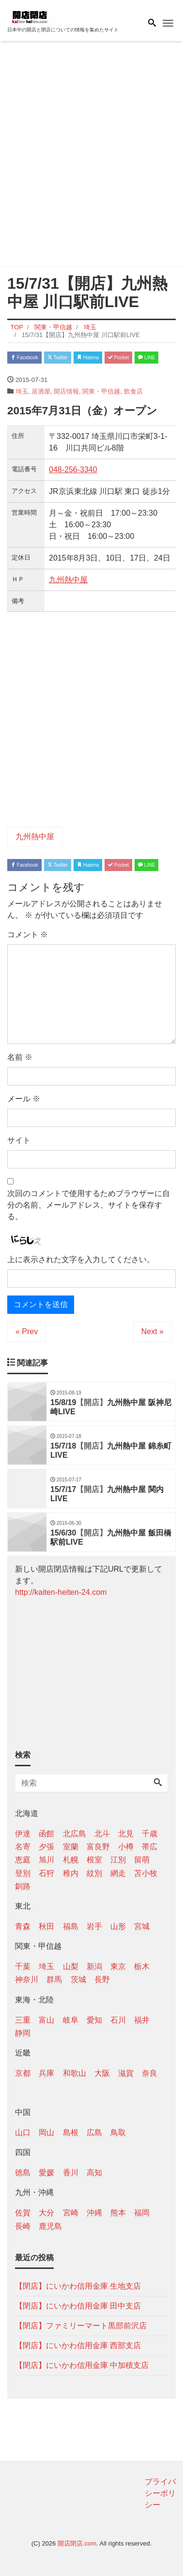 Image resolution: width=183 pixels, height=2576 pixels. What do you see at coordinates (149, 1834) in the screenshot?
I see `千歳` at bounding box center [149, 1834].